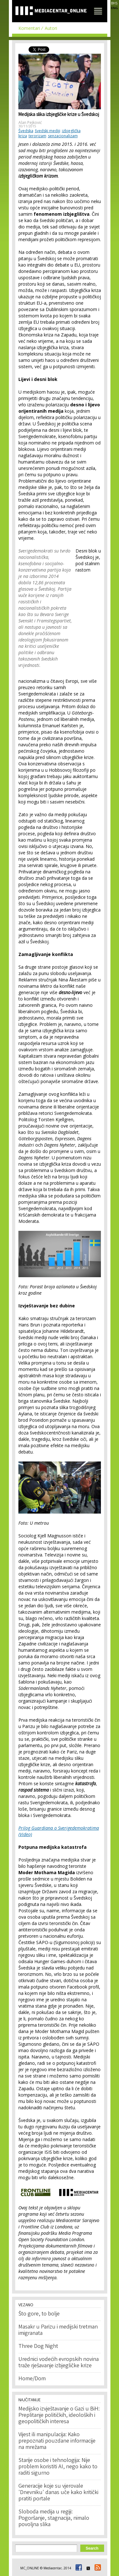  What do you see at coordinates (30, 122) in the screenshot?
I see `Alan Pejković` at bounding box center [30, 122].